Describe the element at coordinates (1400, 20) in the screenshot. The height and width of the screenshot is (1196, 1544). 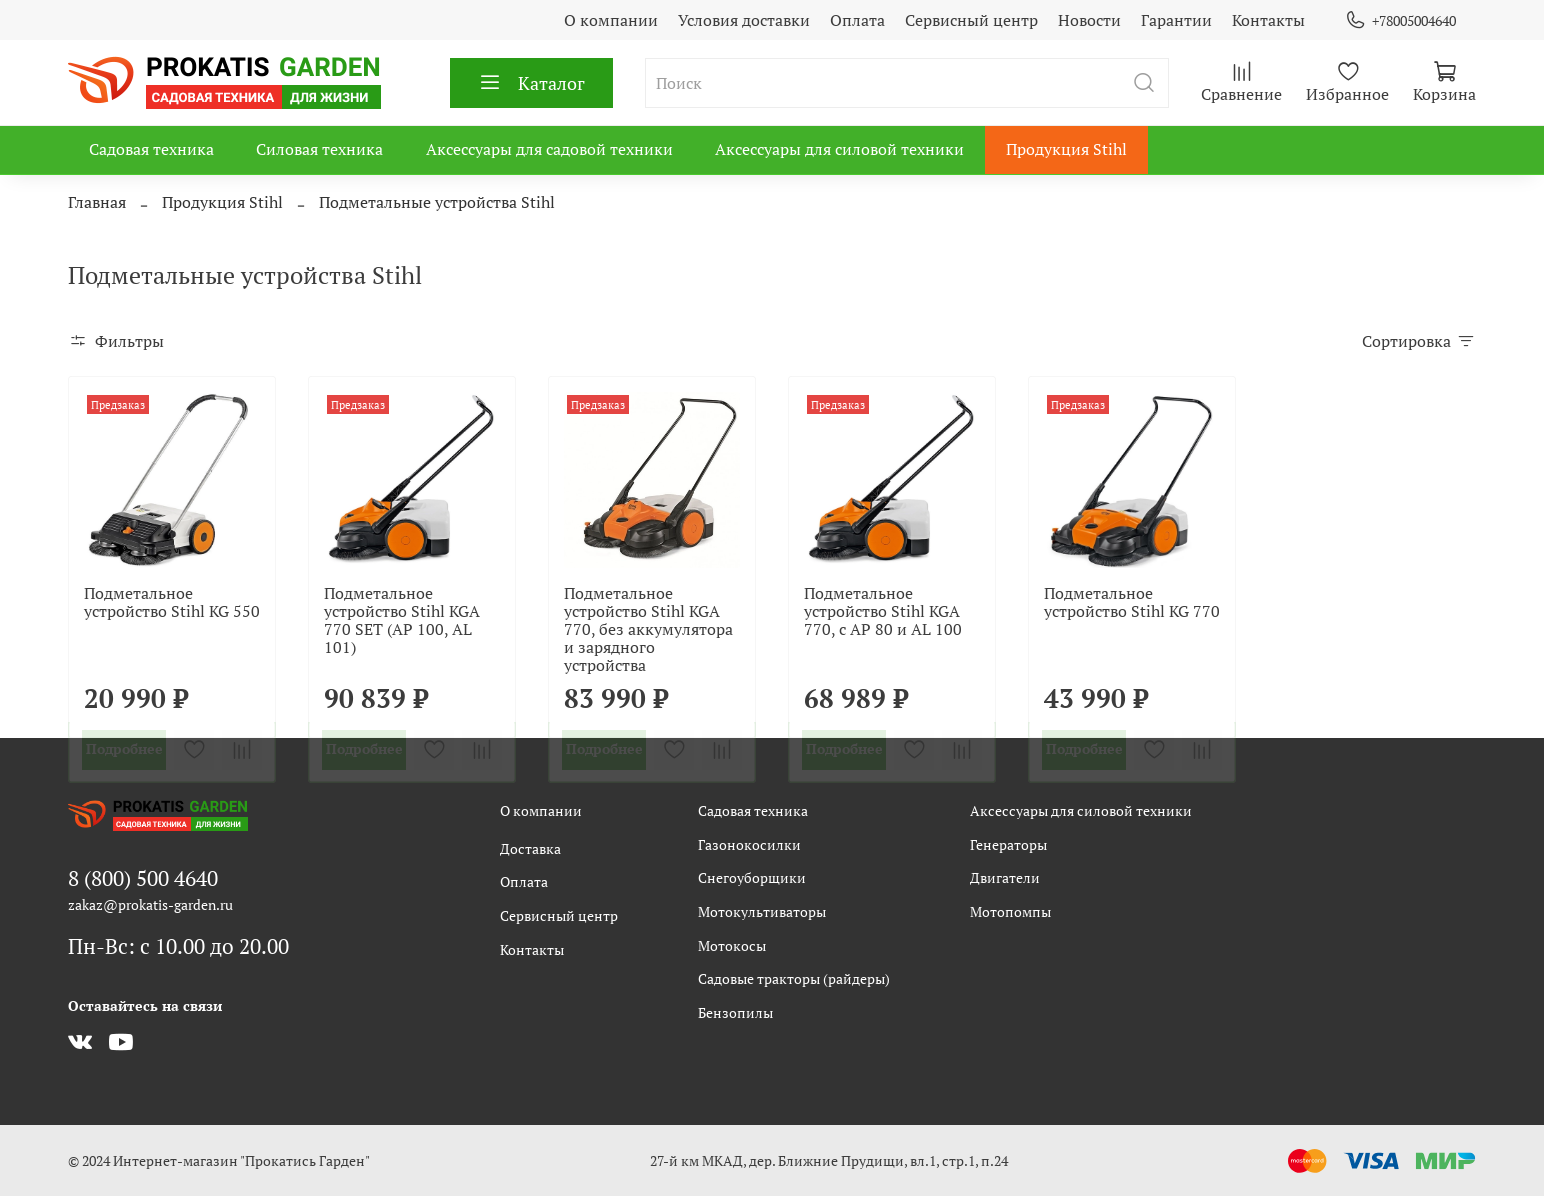
I see `+78005004640` at that location.